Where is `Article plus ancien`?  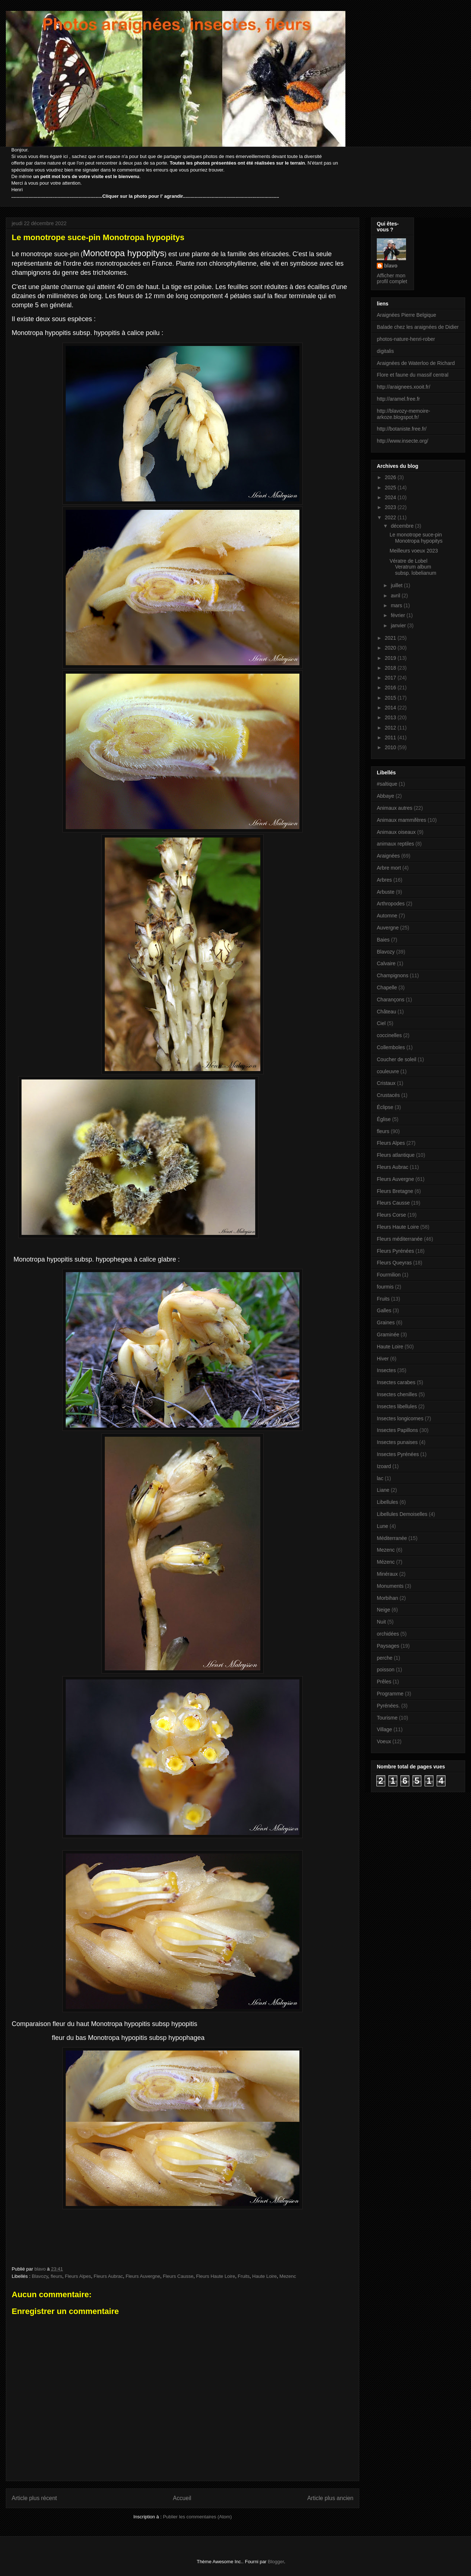 Article plus ancien is located at coordinates (330, 2498).